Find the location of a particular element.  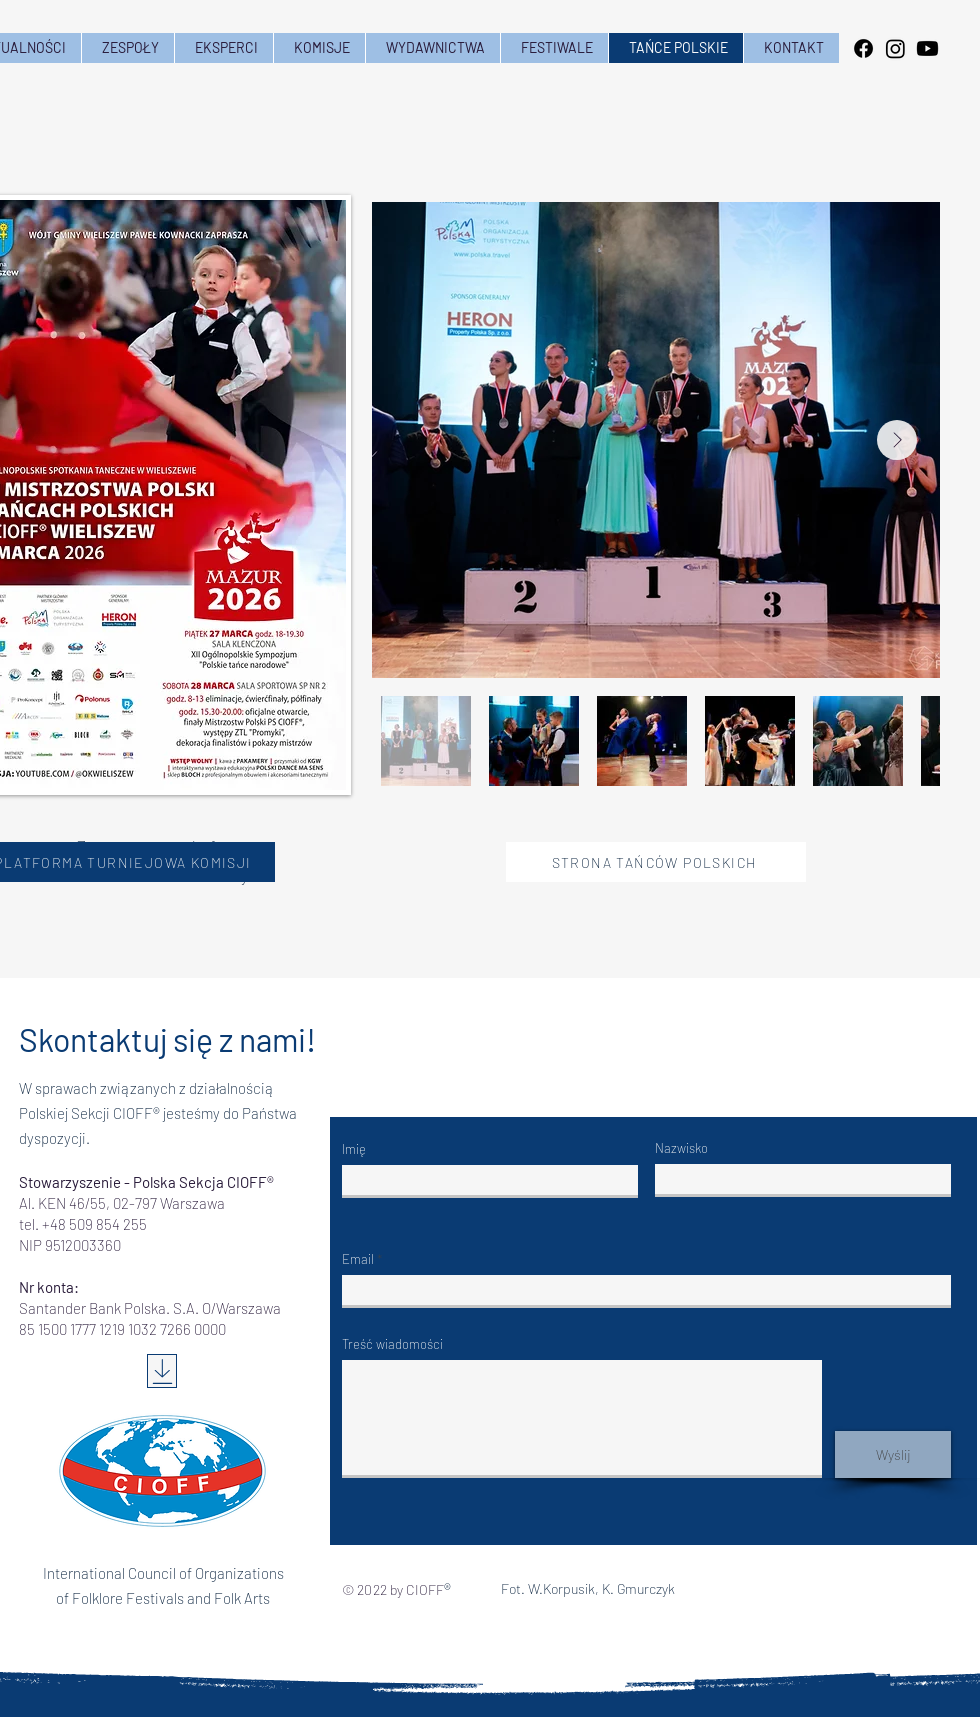

[Download] is located at coordinates (162, 1371).